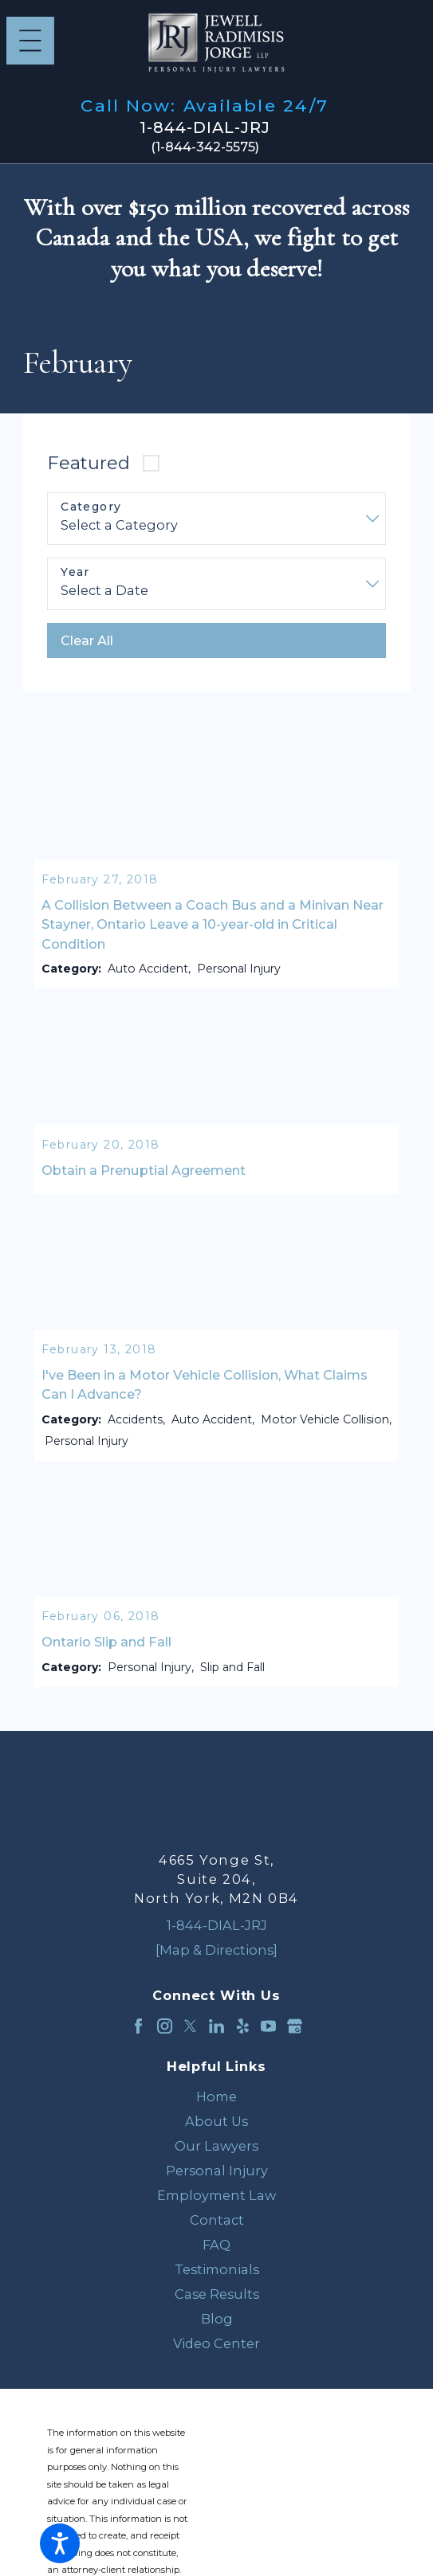 This screenshot has width=433, height=2576. I want to click on [Yelp], so click(242, 2028).